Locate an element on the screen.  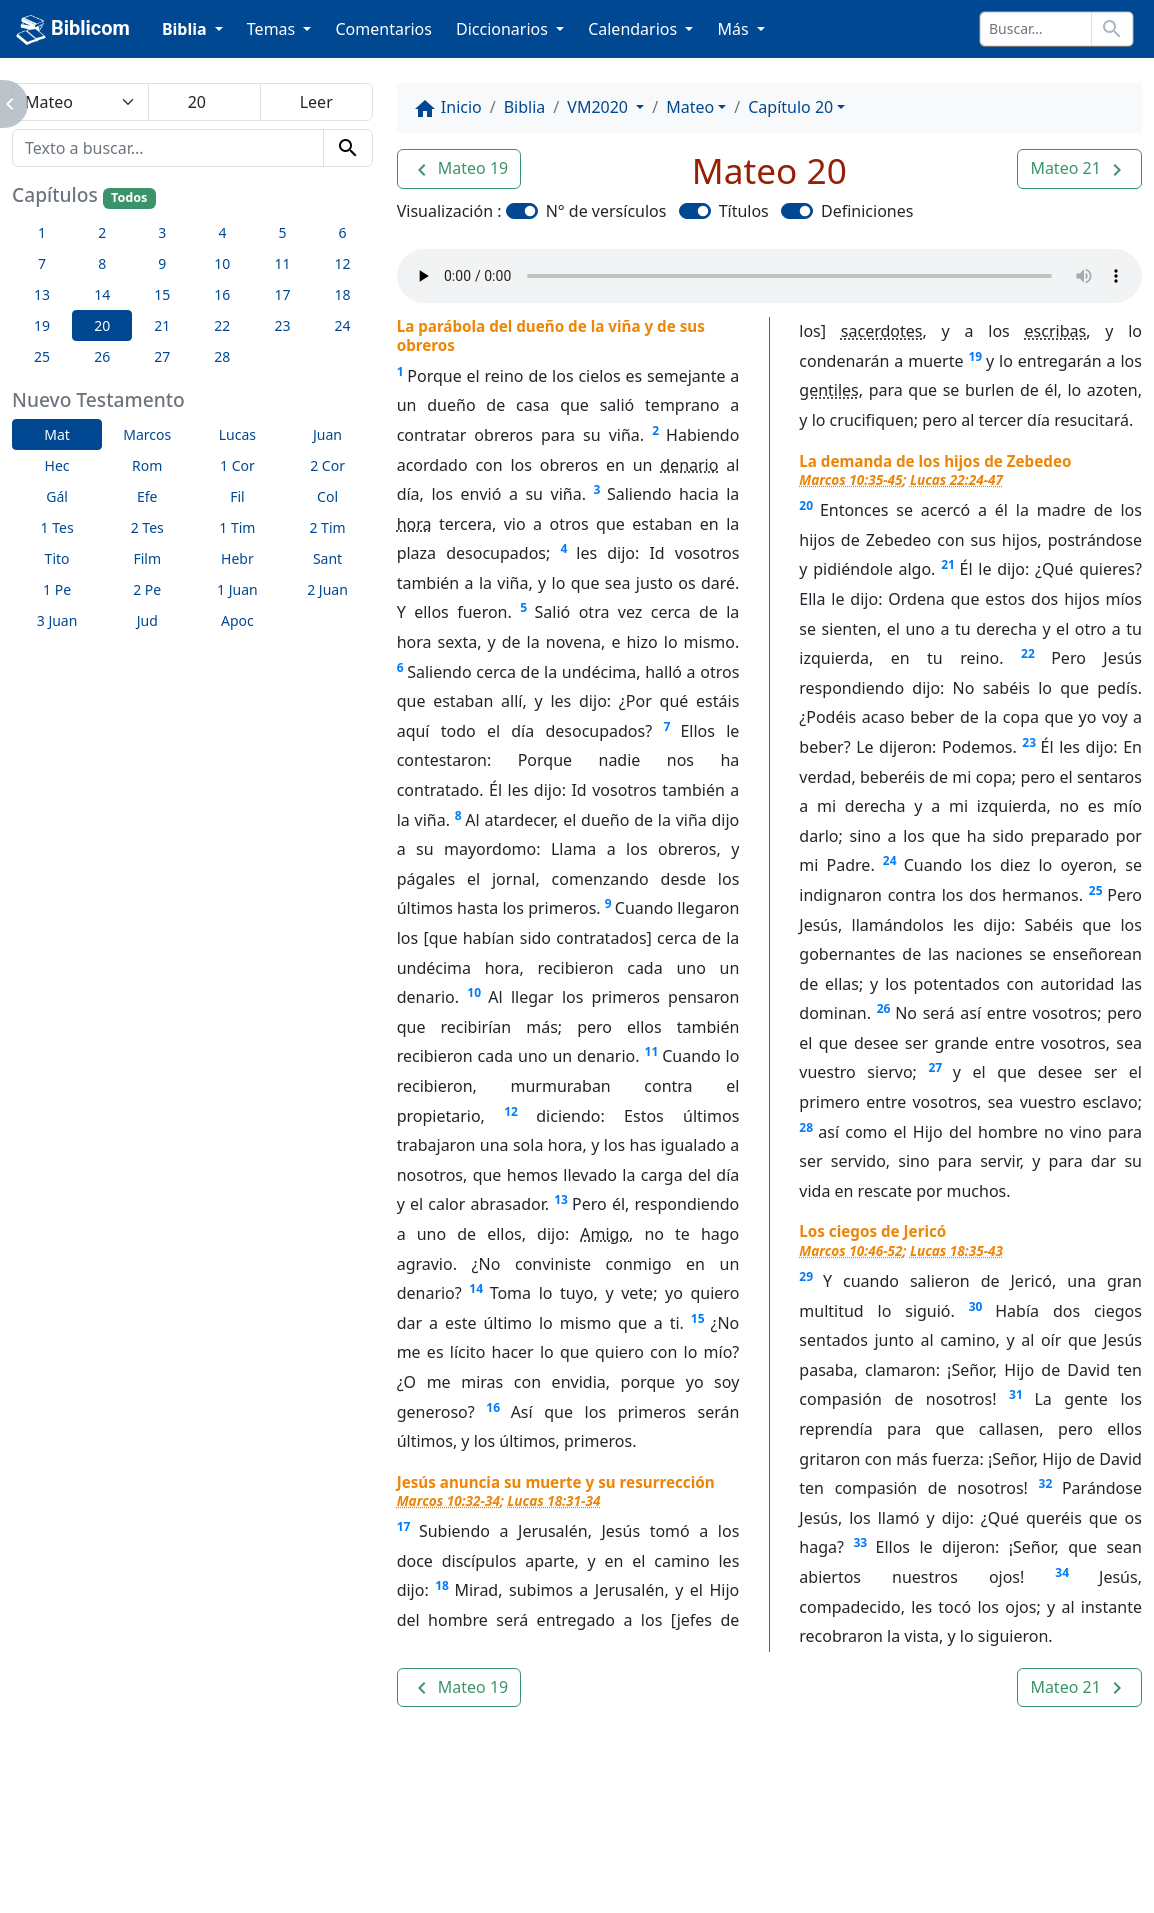
escribas is located at coordinates (1056, 331).